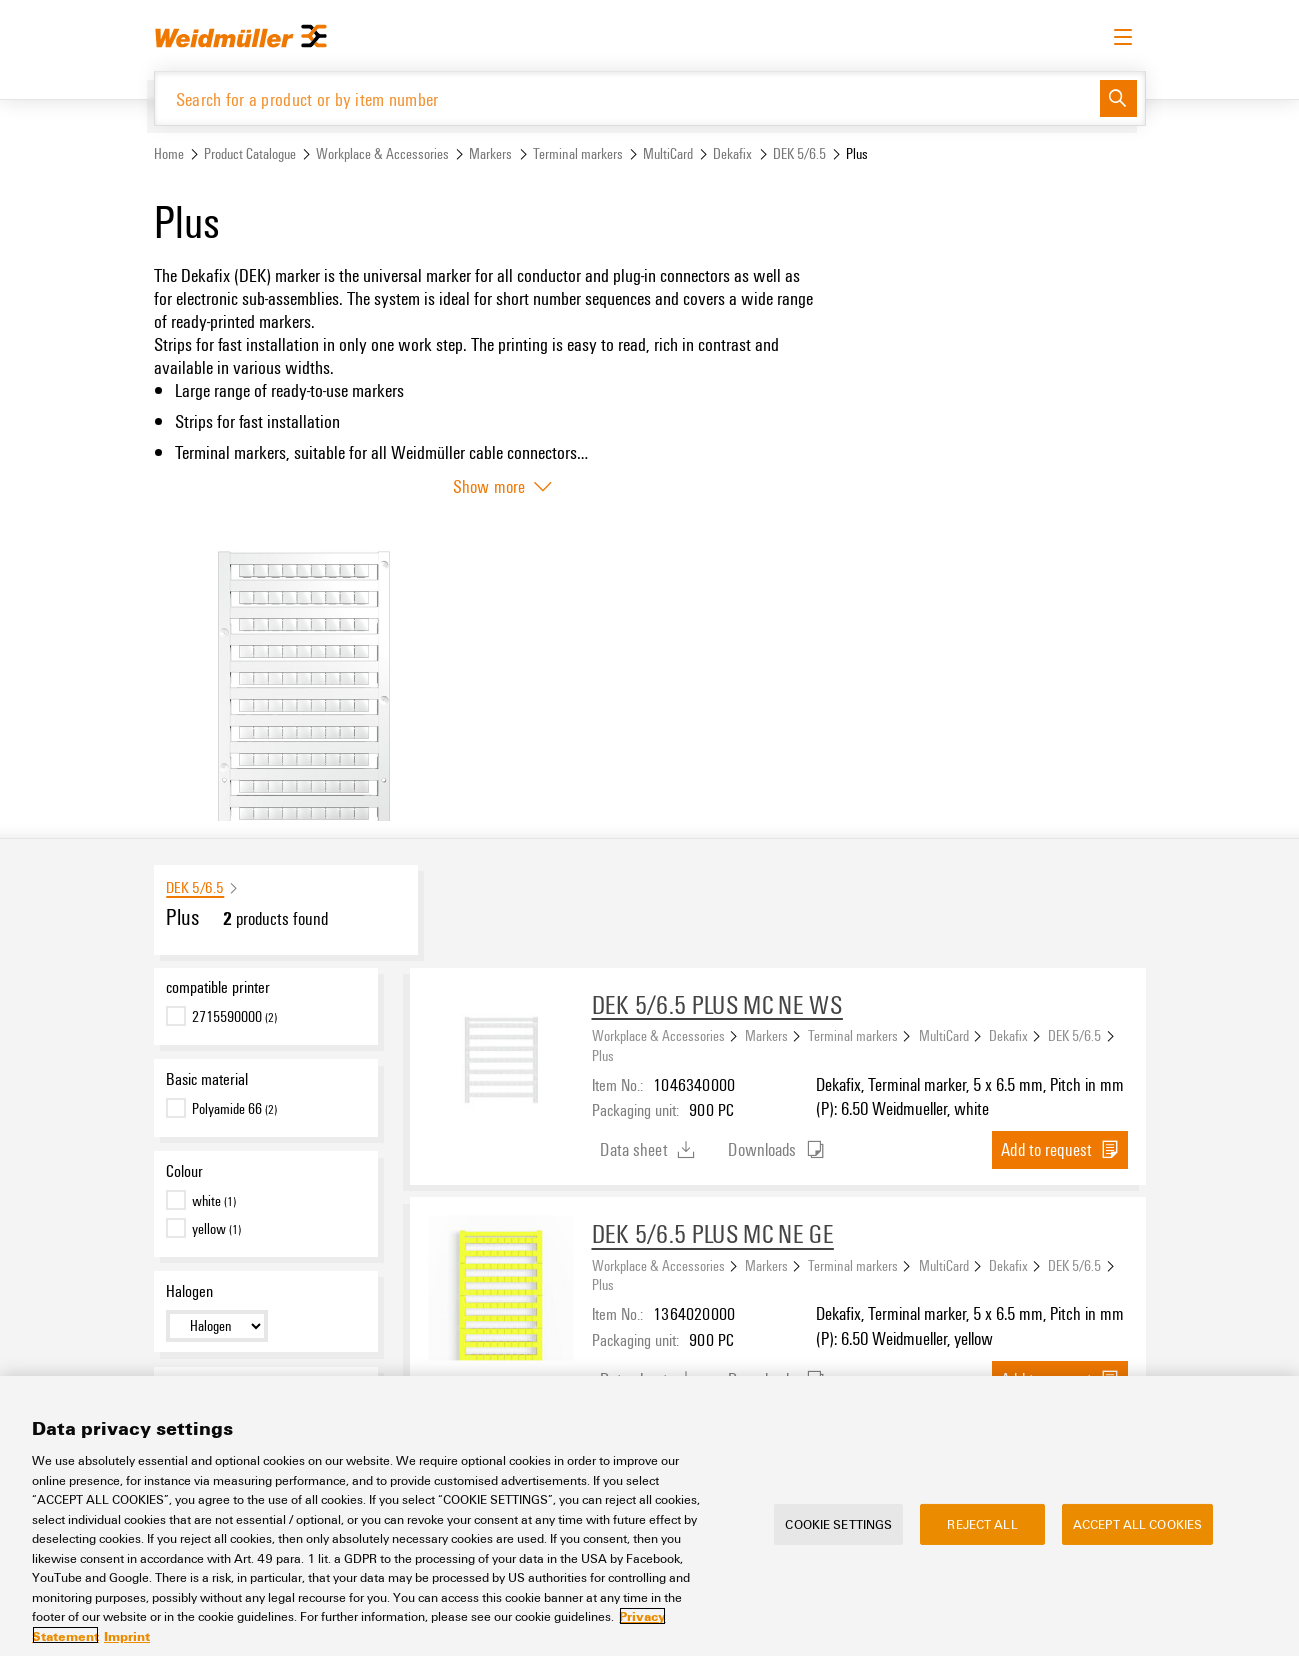 The width and height of the screenshot is (1299, 1656). What do you see at coordinates (189, 1291) in the screenshot?
I see `Halogen` at bounding box center [189, 1291].